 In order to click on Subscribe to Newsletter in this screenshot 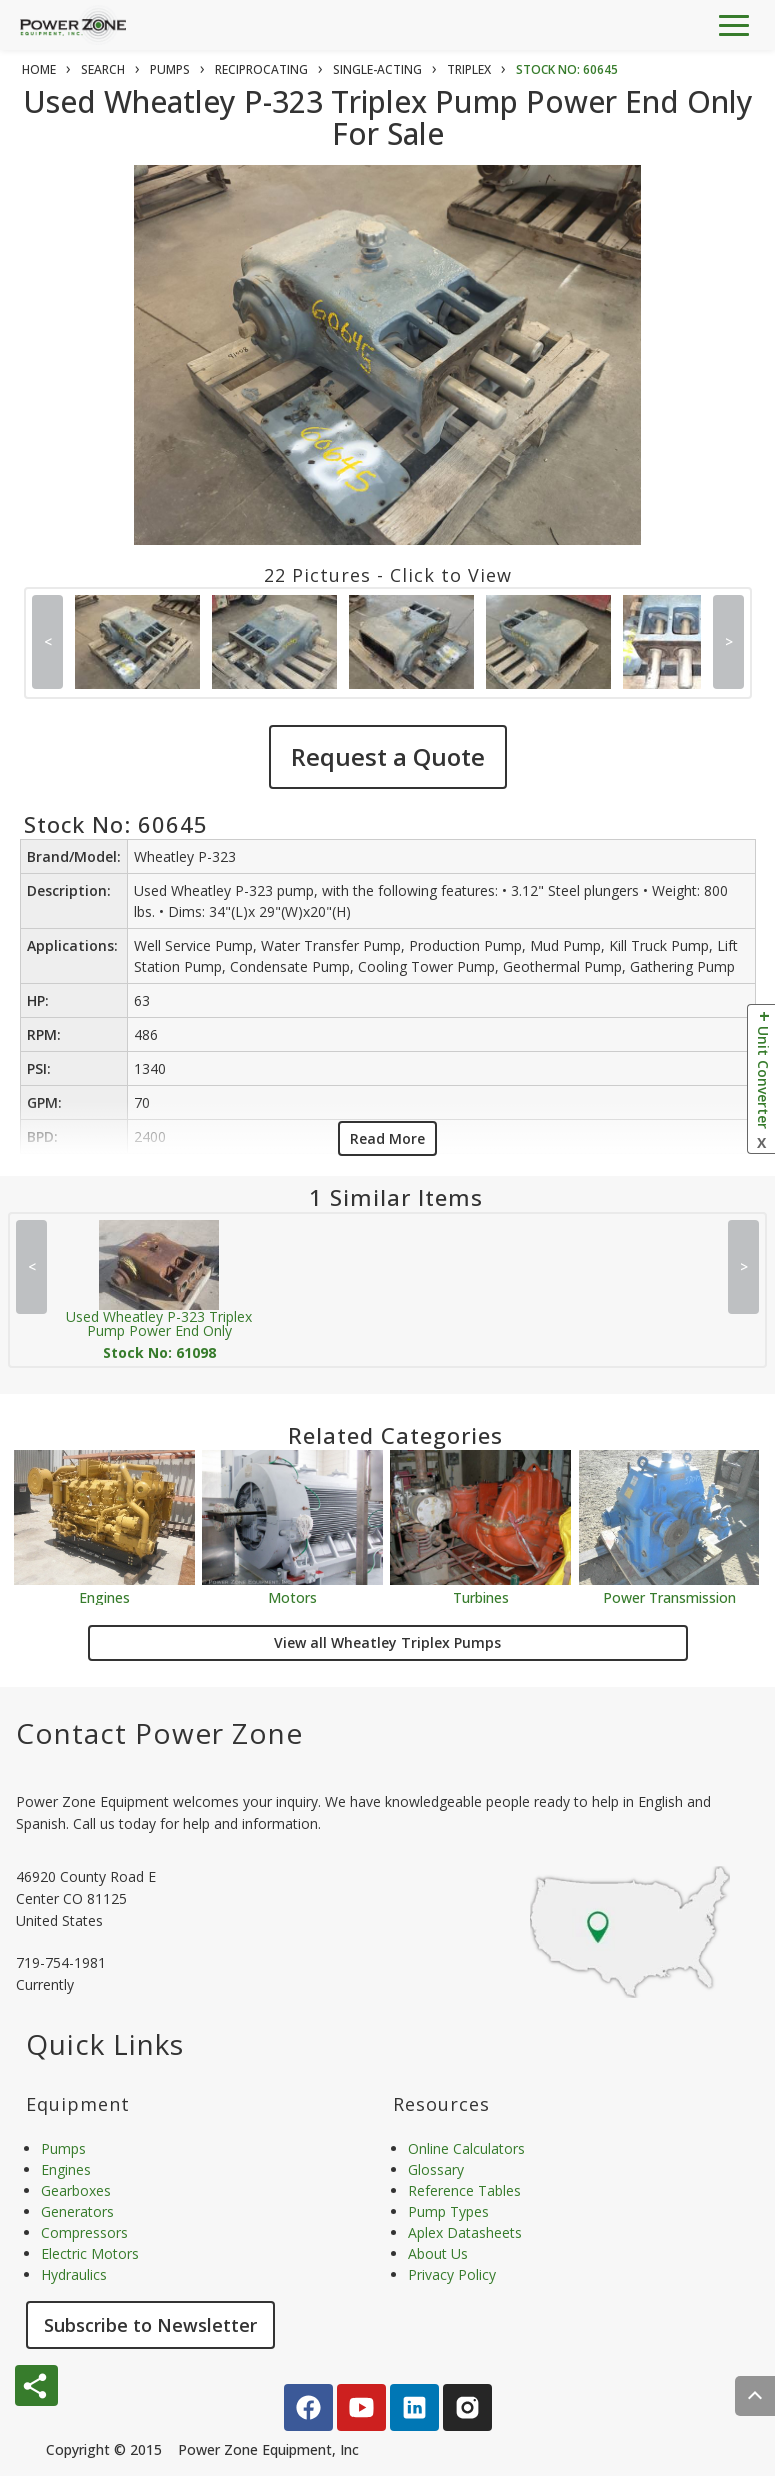, I will do `click(150, 2325)`.